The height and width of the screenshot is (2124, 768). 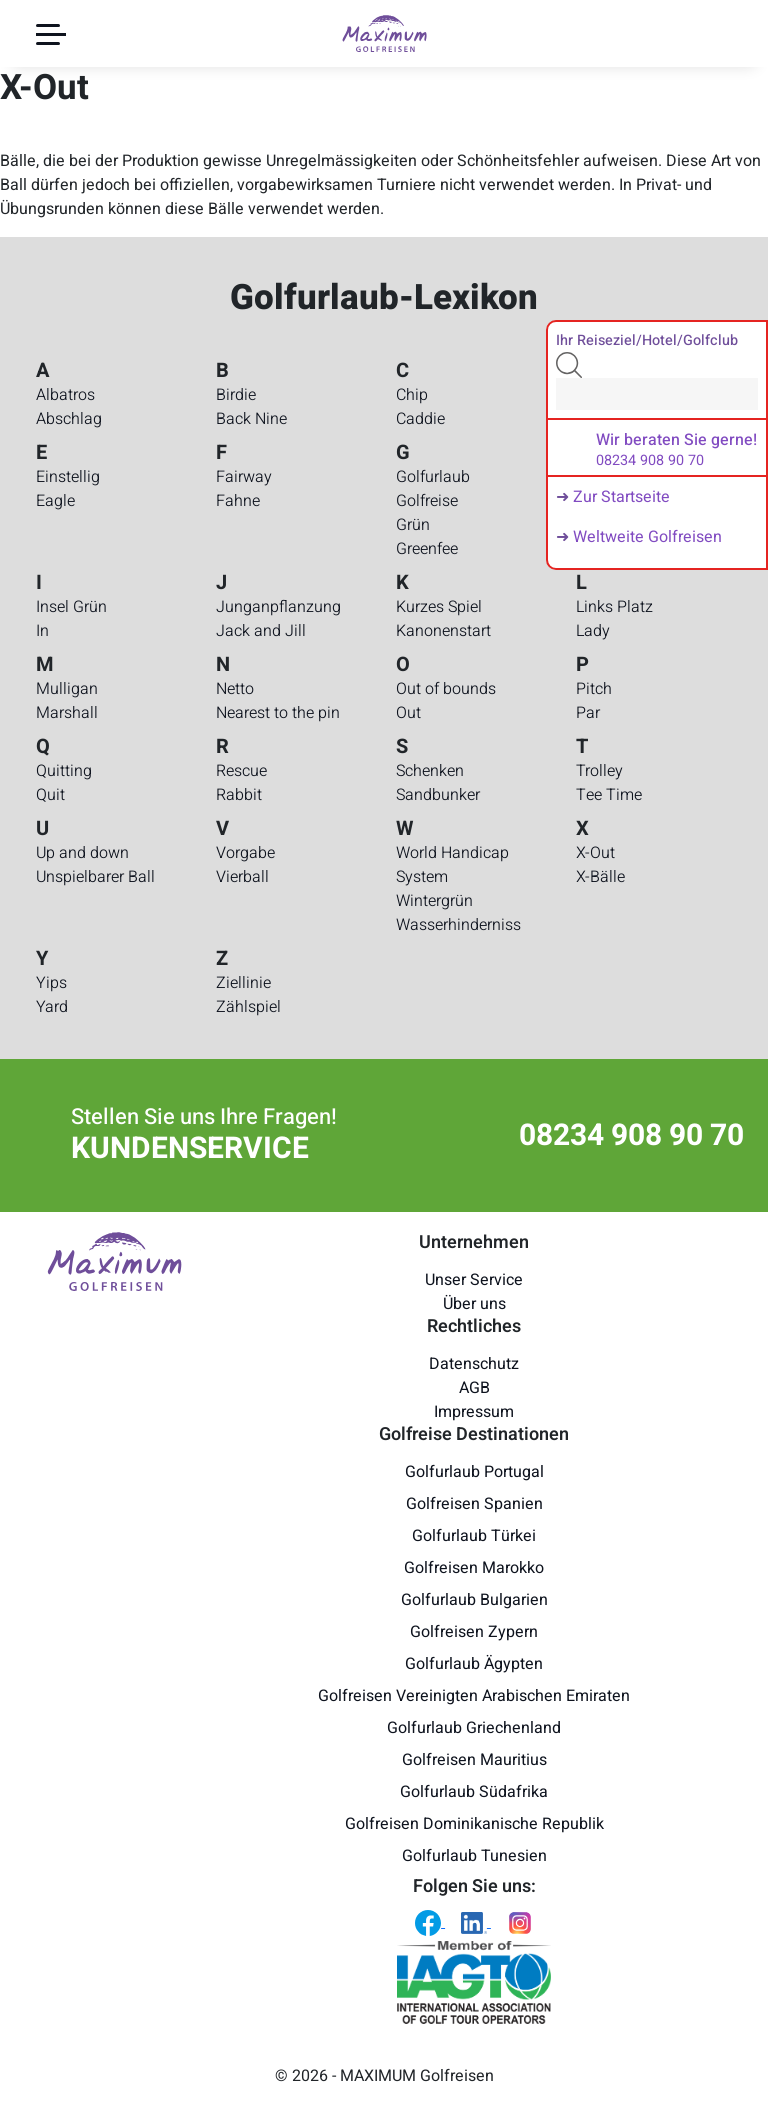 What do you see at coordinates (595, 853) in the screenshot?
I see `X-Out [Golfurlaub-Lexikon - X-Out]` at bounding box center [595, 853].